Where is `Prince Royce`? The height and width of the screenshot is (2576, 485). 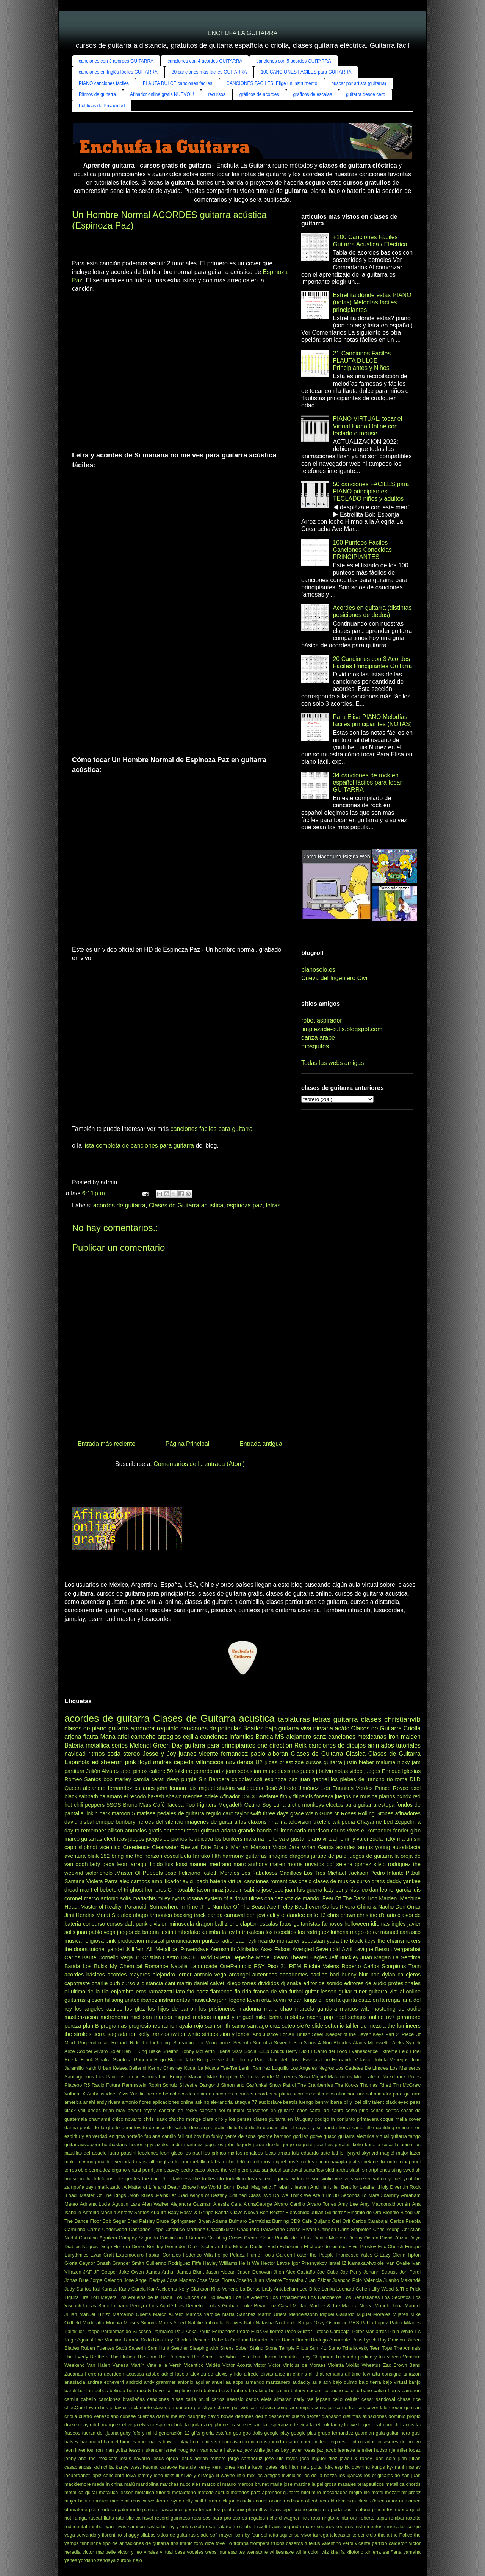 Prince Royce is located at coordinates (391, 1788).